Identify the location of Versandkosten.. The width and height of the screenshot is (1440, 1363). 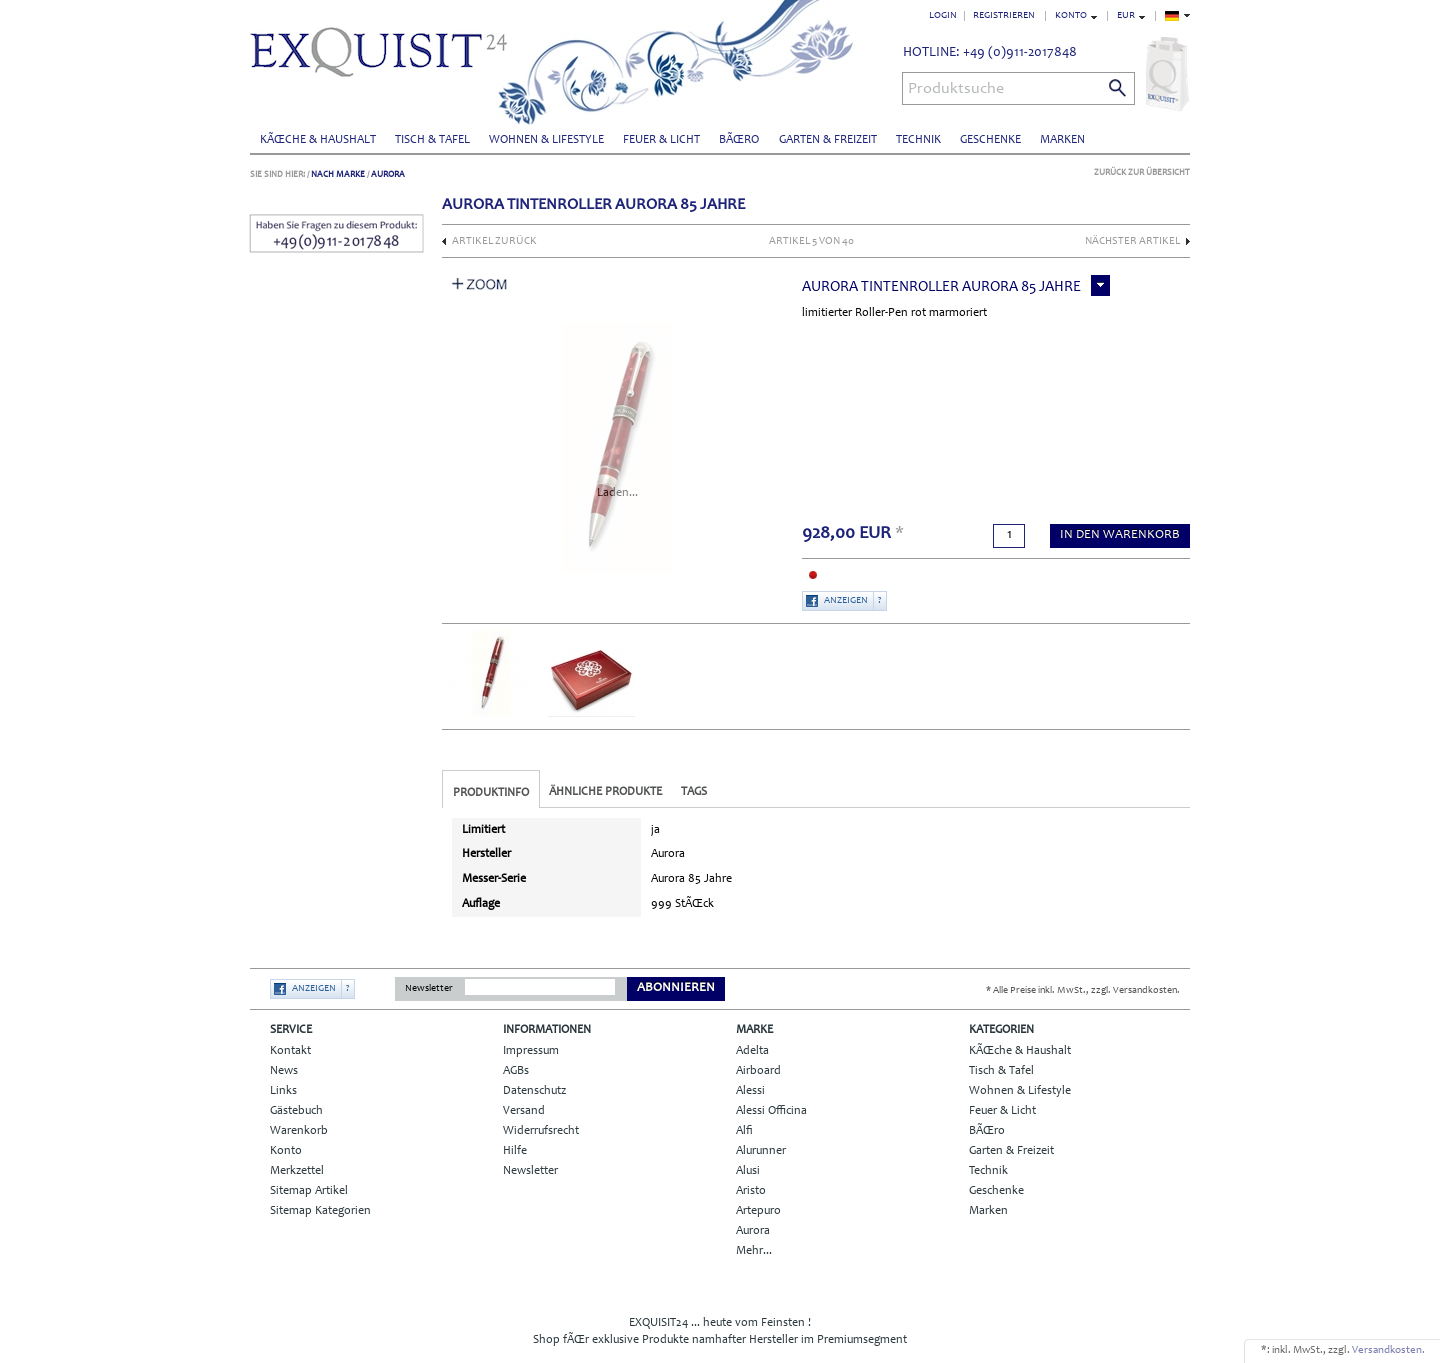
(1388, 1350).